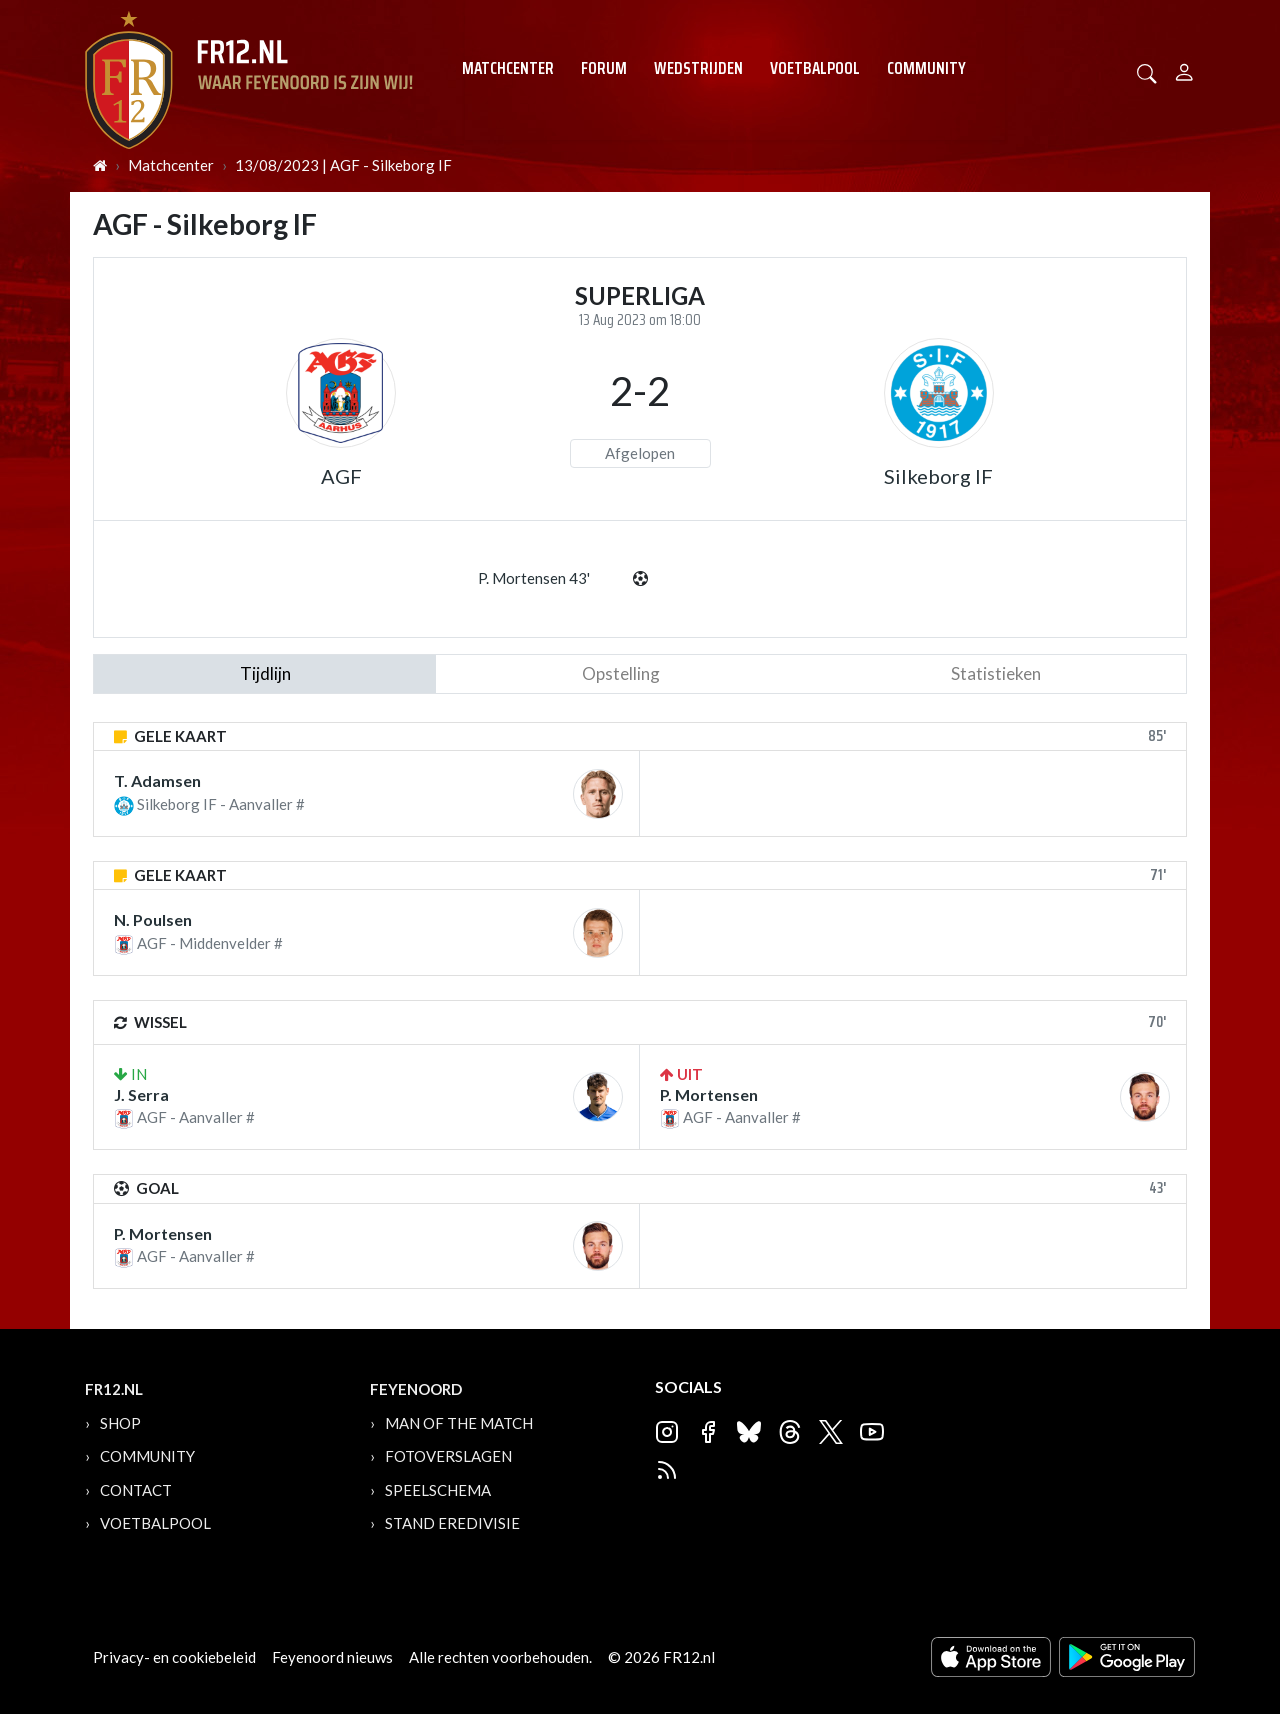  What do you see at coordinates (141, 1094) in the screenshot?
I see `J. Serra` at bounding box center [141, 1094].